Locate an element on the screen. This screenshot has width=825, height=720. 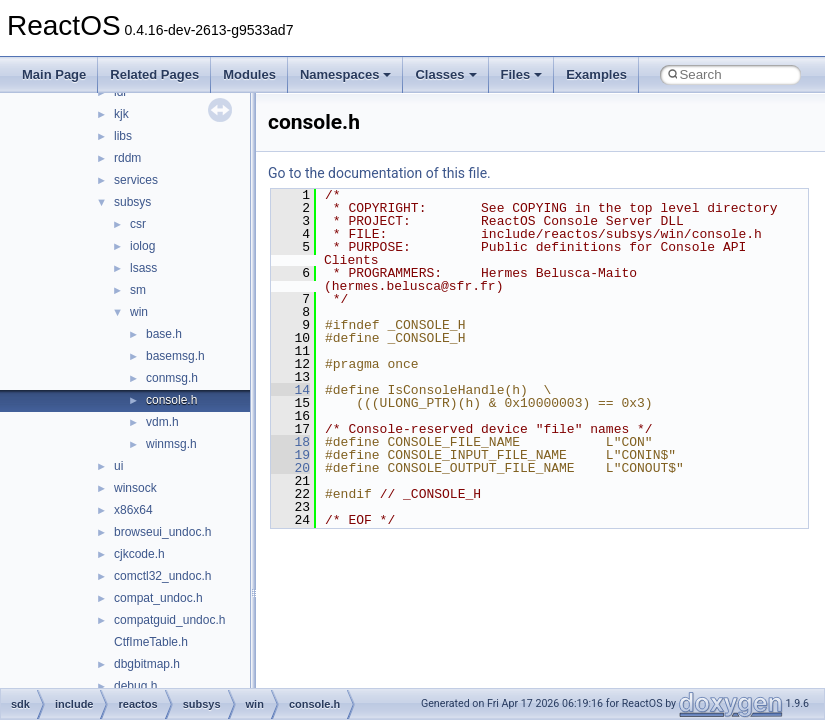
Classes is located at coordinates (445, 74).